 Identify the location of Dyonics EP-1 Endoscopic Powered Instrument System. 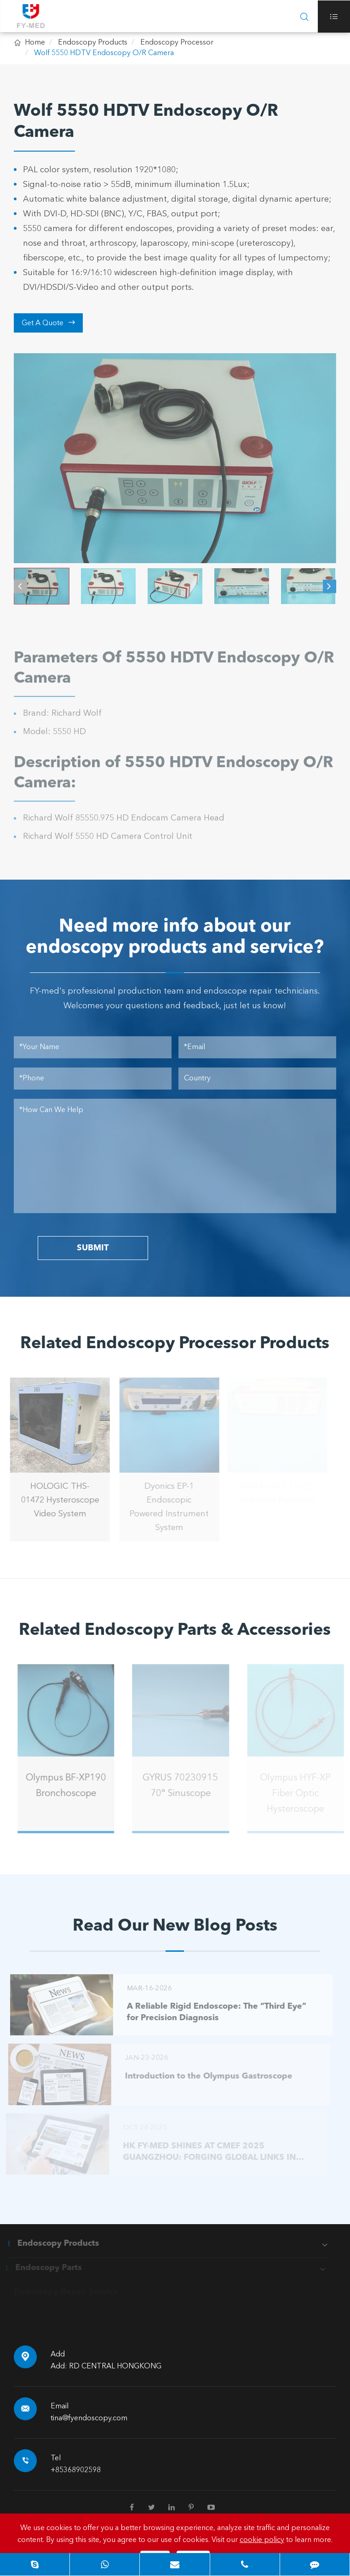
(166, 1507).